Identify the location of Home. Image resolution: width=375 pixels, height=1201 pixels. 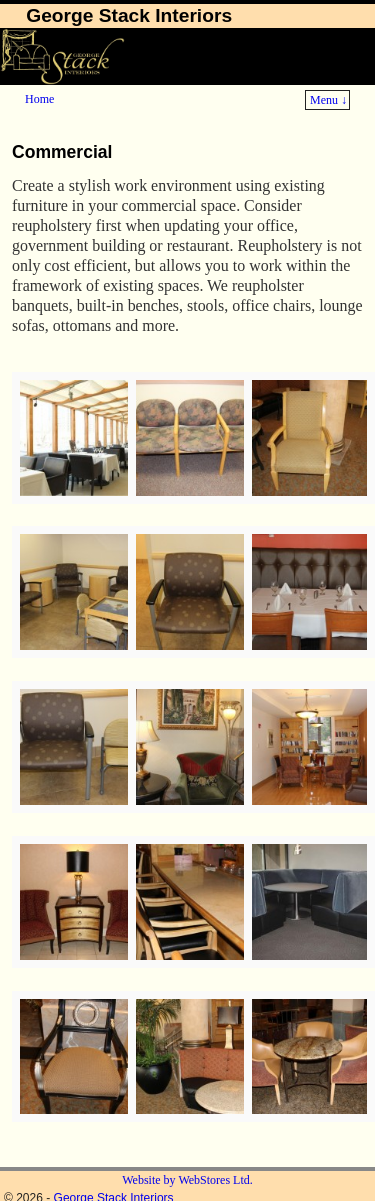
(39, 99).